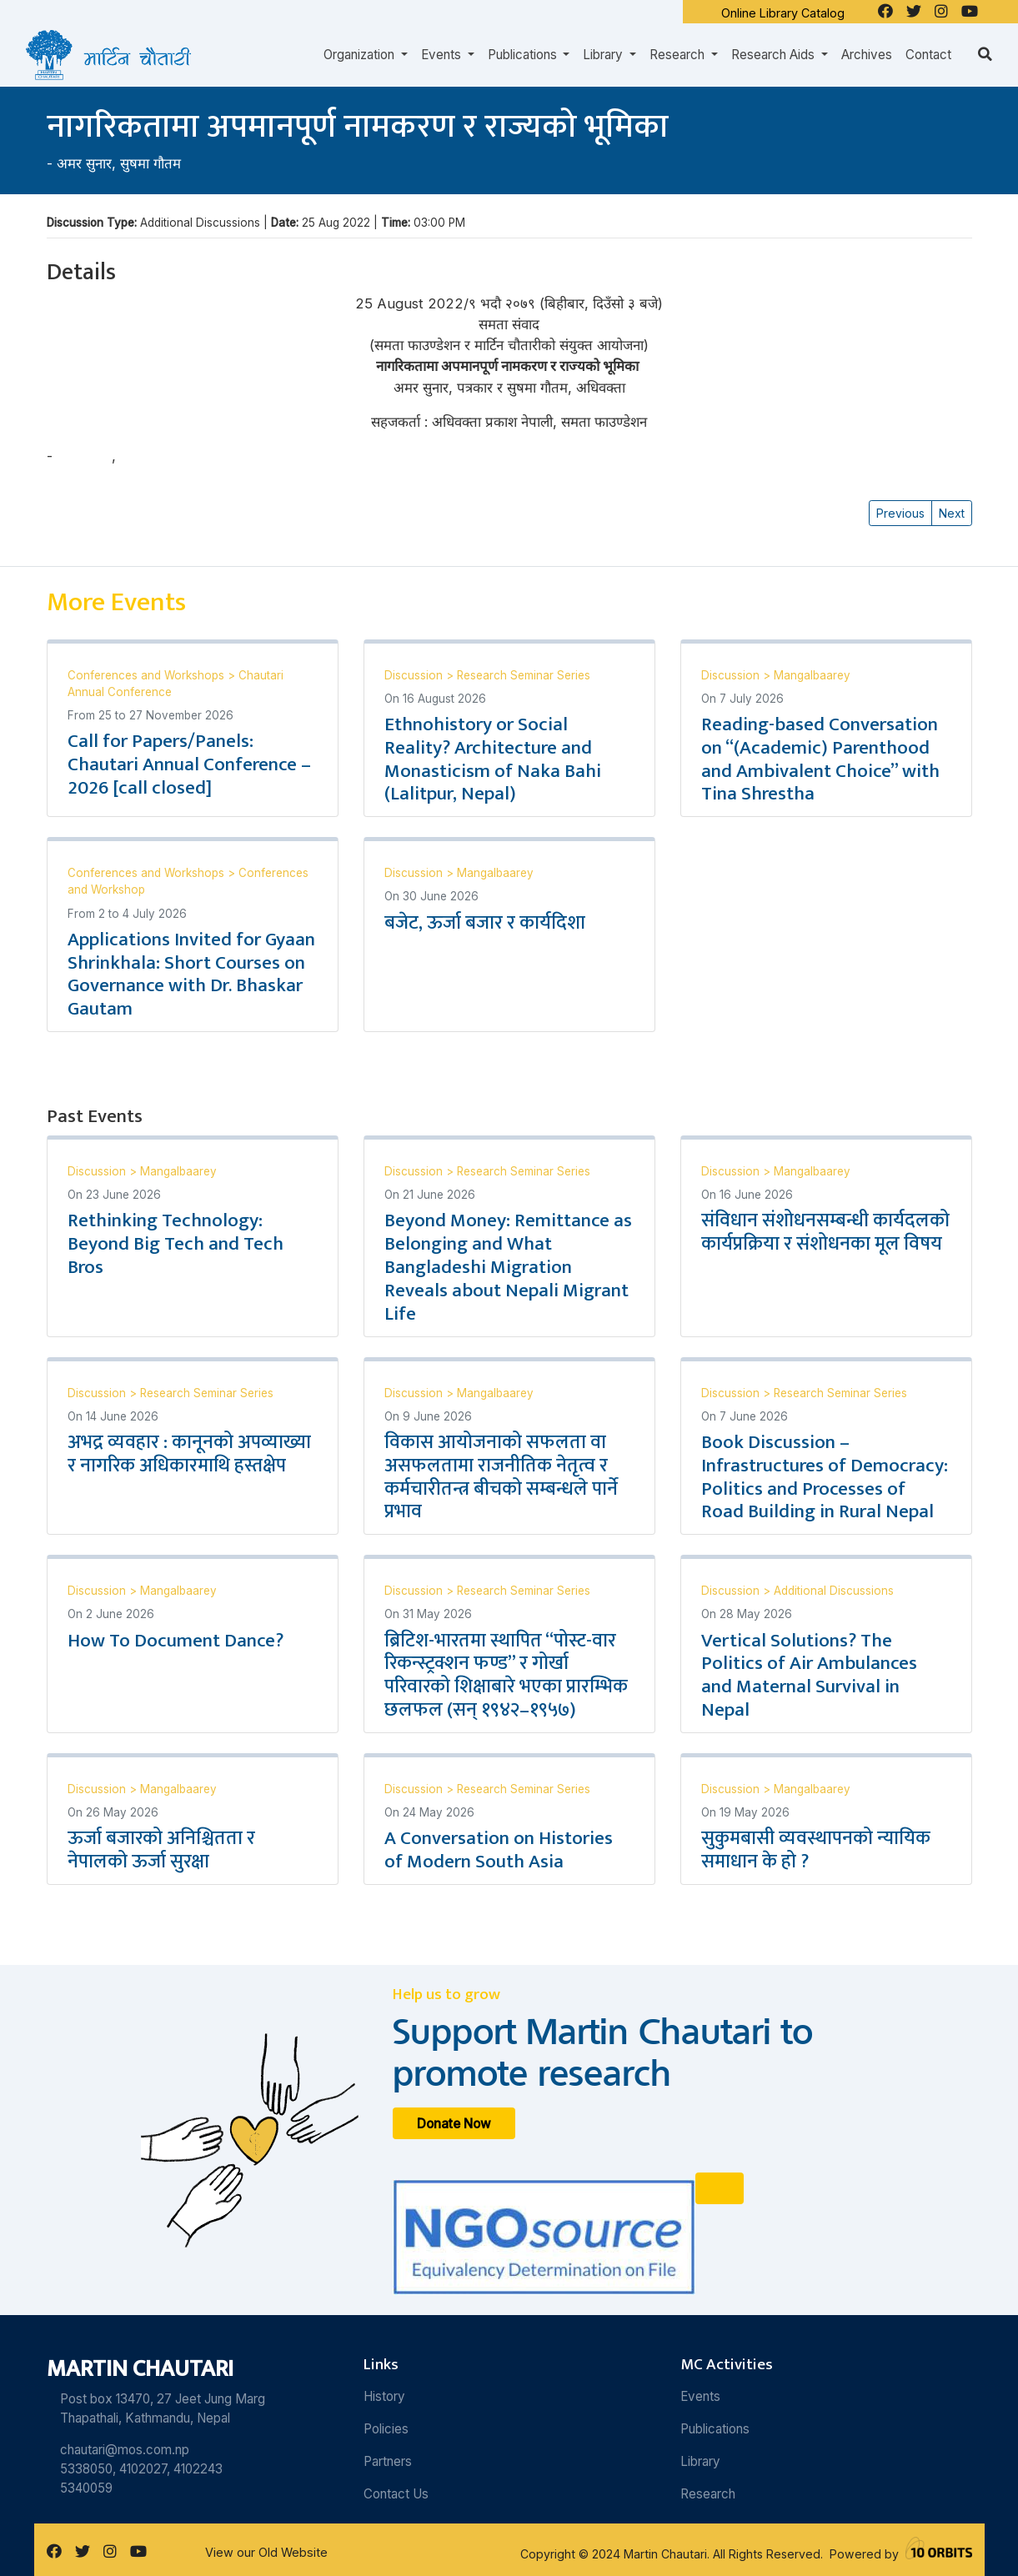 The image size is (1018, 2576). What do you see at coordinates (900, 513) in the screenshot?
I see `Previous` at bounding box center [900, 513].